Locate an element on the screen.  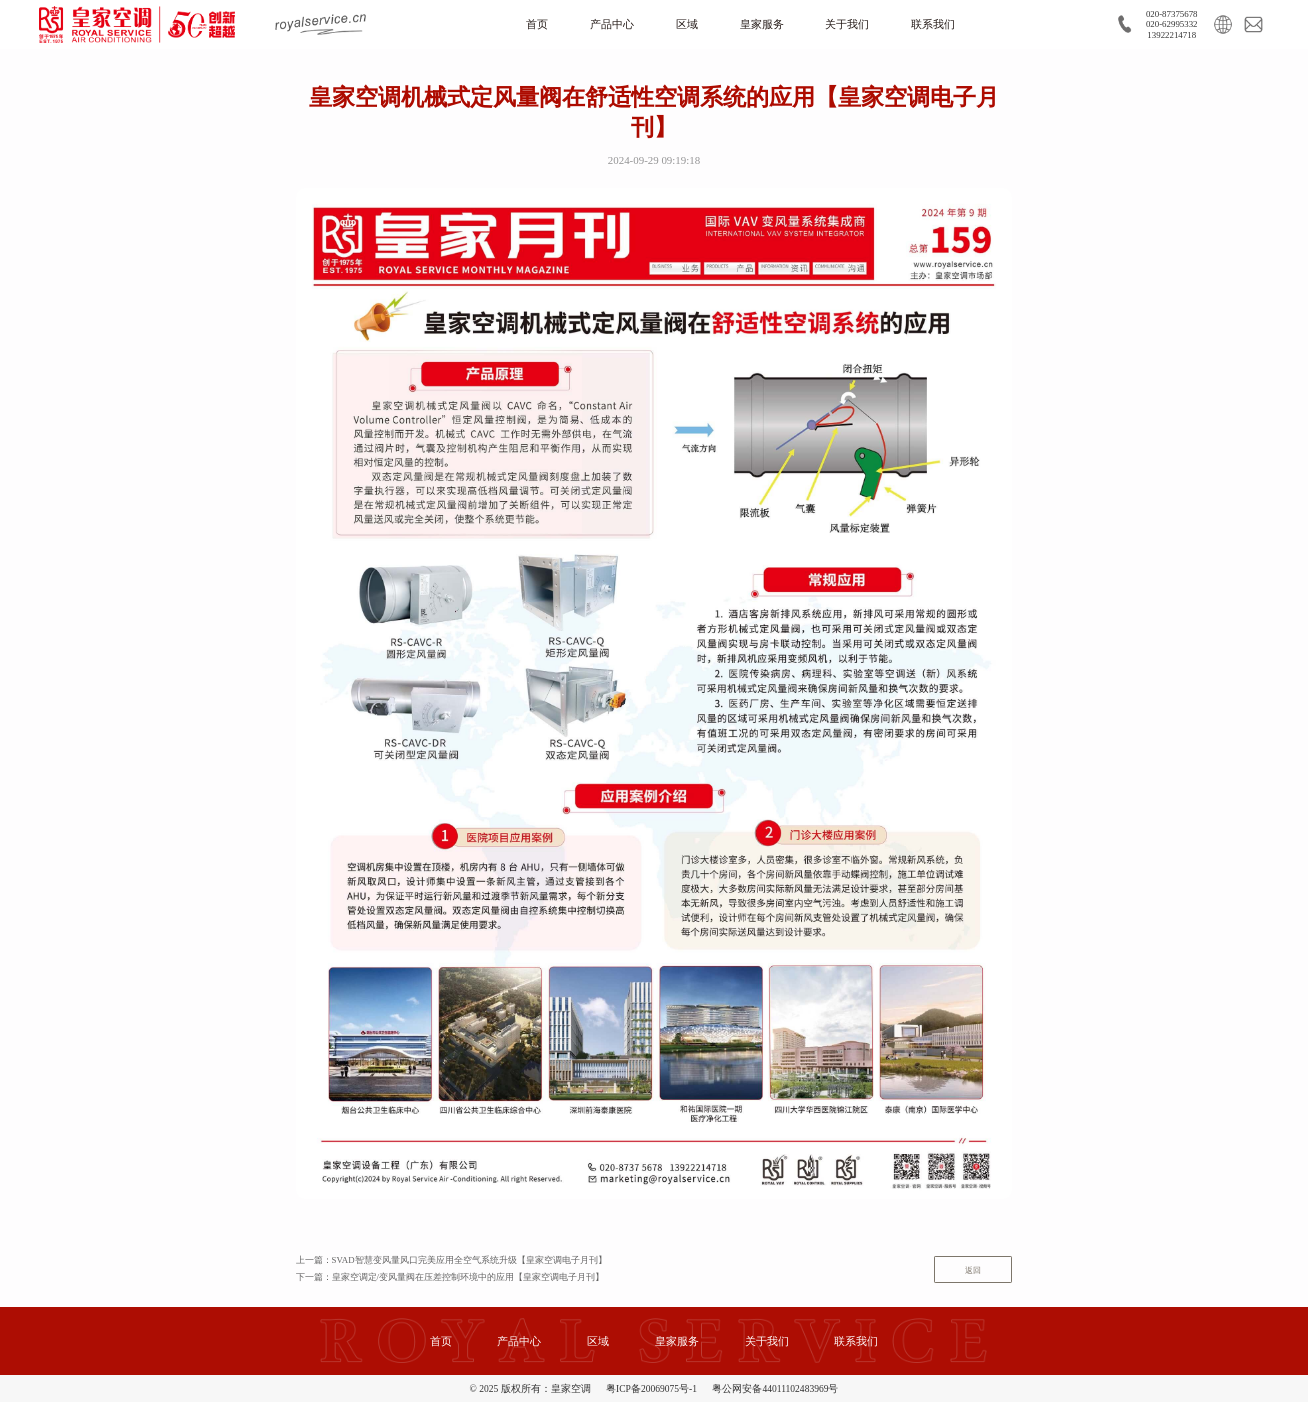
粤公网安备44011102483969号 is located at coordinates (775, 1397).